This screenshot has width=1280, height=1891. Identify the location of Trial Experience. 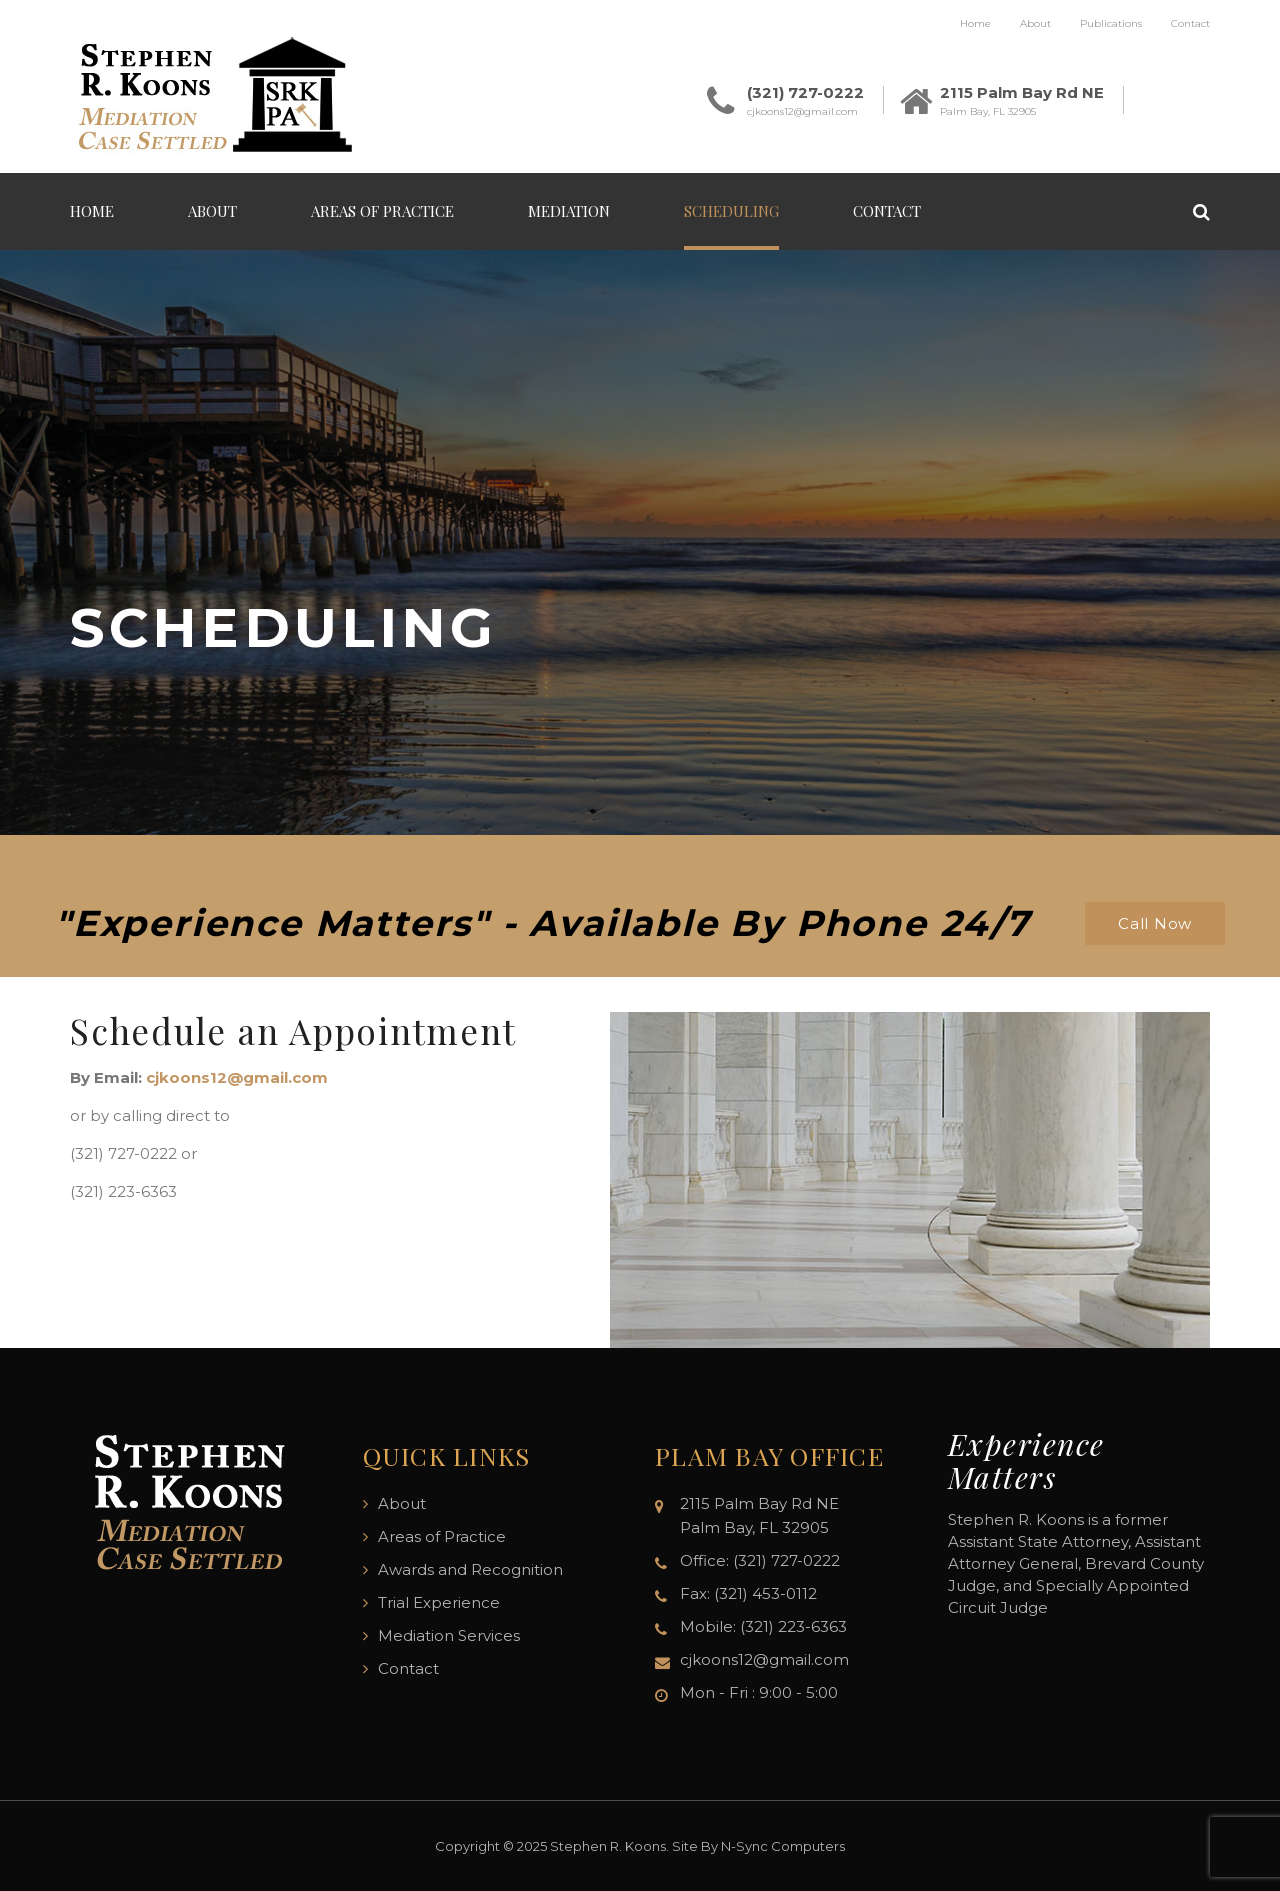
(439, 1602).